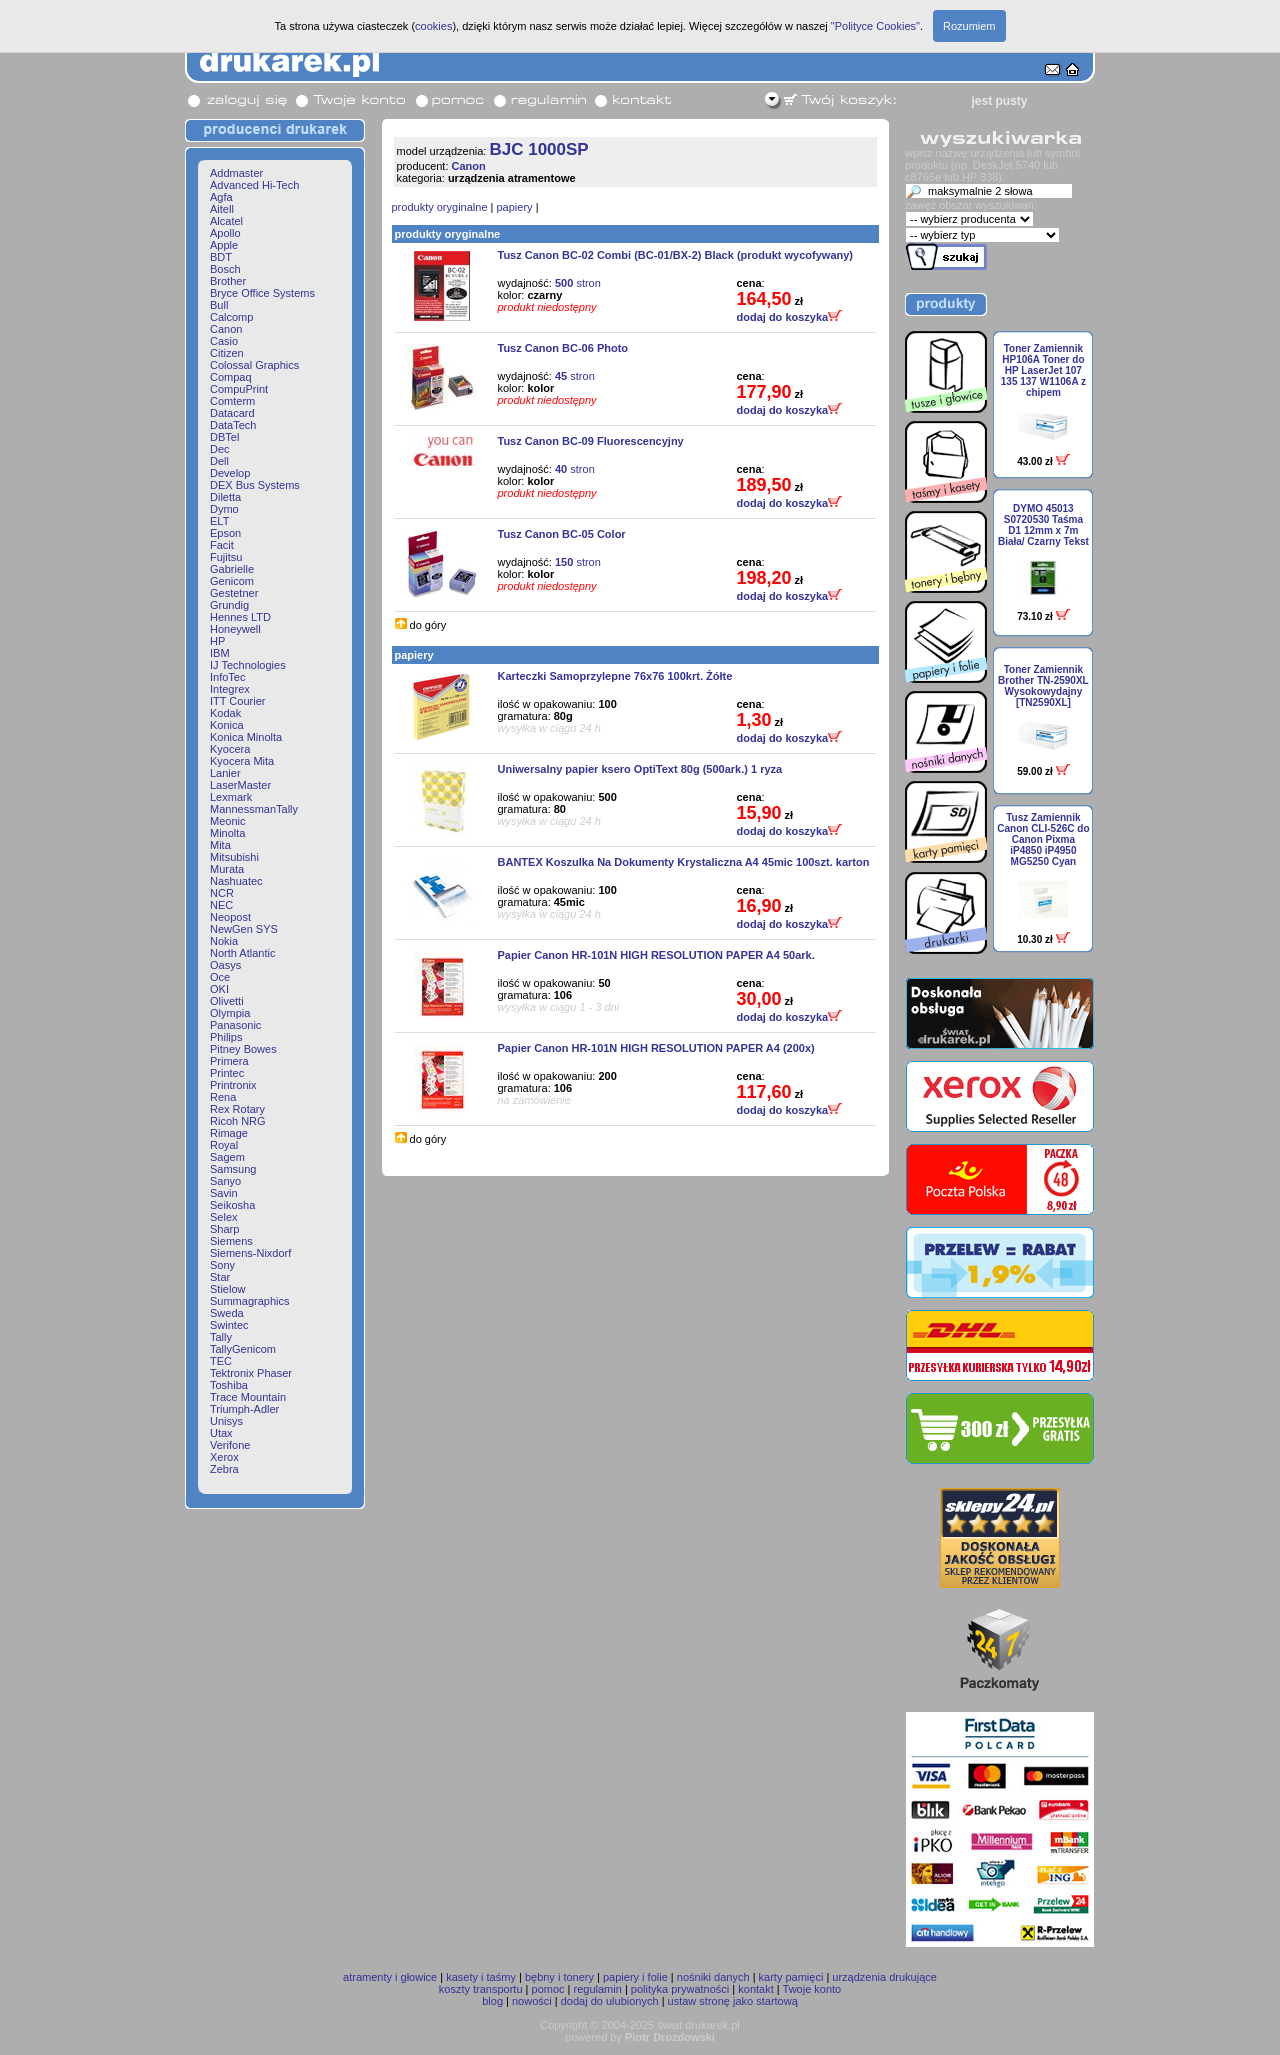 The width and height of the screenshot is (1280, 2055). What do you see at coordinates (232, 581) in the screenshot?
I see `Genicom` at bounding box center [232, 581].